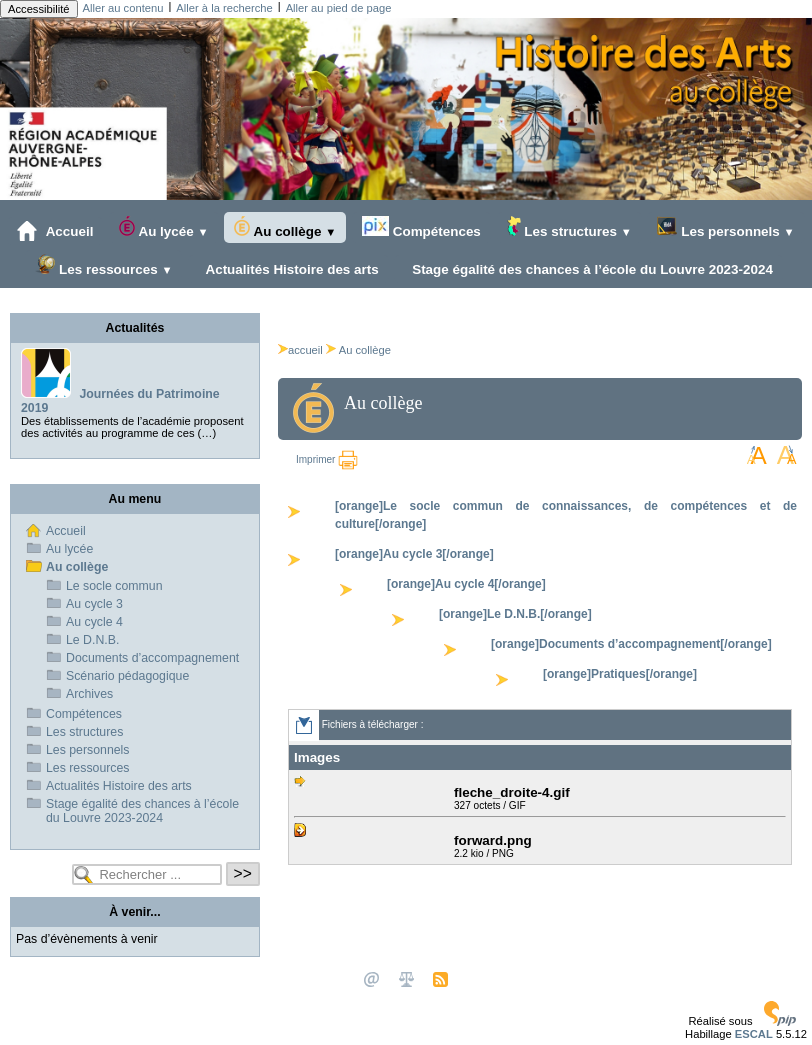 Image resolution: width=812 pixels, height=1045 pixels. What do you see at coordinates (588, 269) in the screenshot?
I see `Stage égalité des chances à l’école du Louvre 2023-2024` at bounding box center [588, 269].